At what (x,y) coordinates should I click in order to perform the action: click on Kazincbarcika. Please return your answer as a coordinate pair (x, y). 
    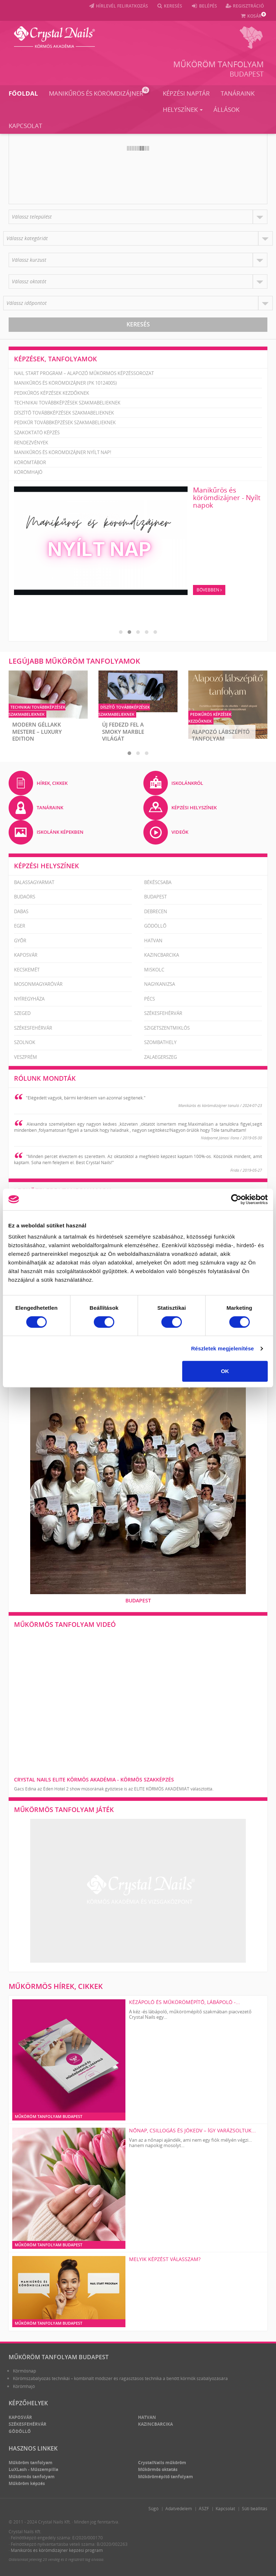
    Looking at the image, I should click on (161, 955).